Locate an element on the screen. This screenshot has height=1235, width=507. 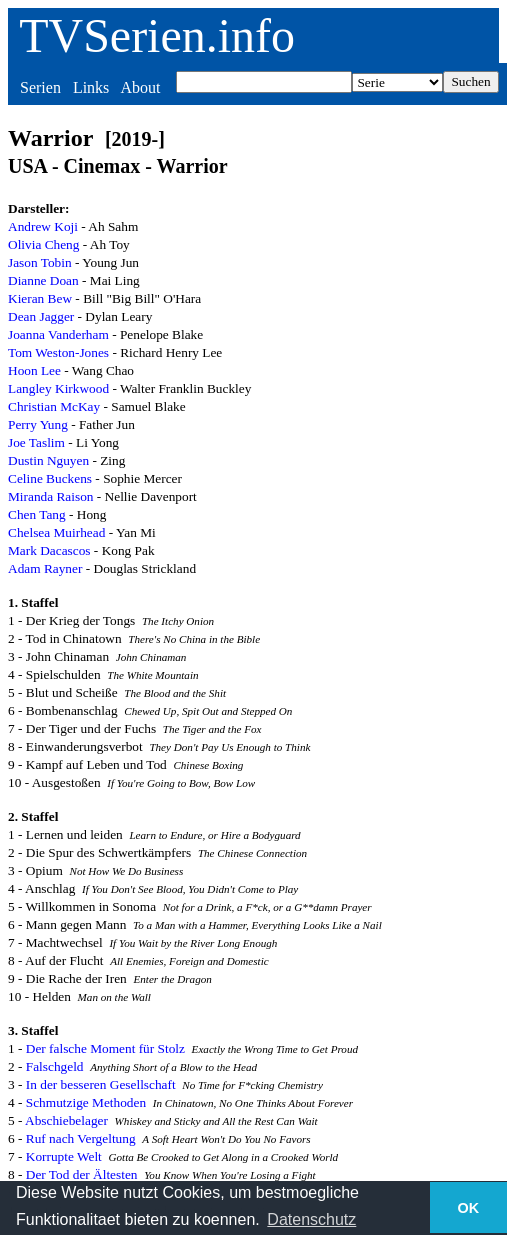
Links is located at coordinates (91, 87).